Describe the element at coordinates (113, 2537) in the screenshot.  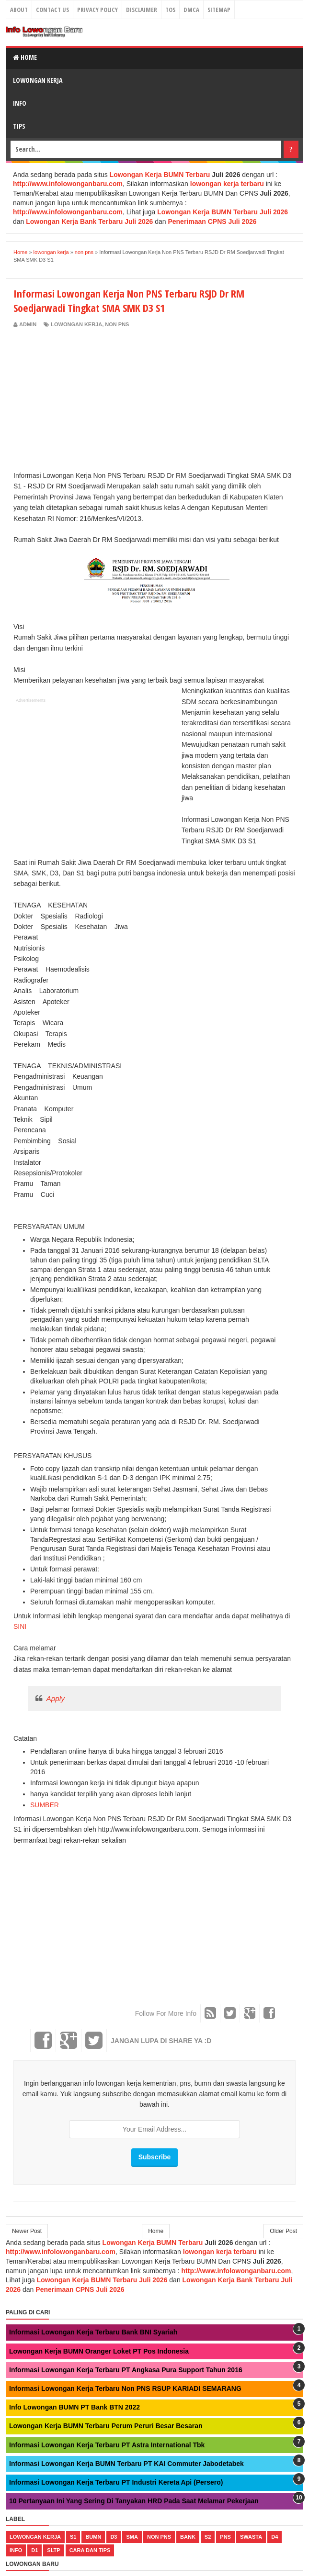
I see `d3` at that location.